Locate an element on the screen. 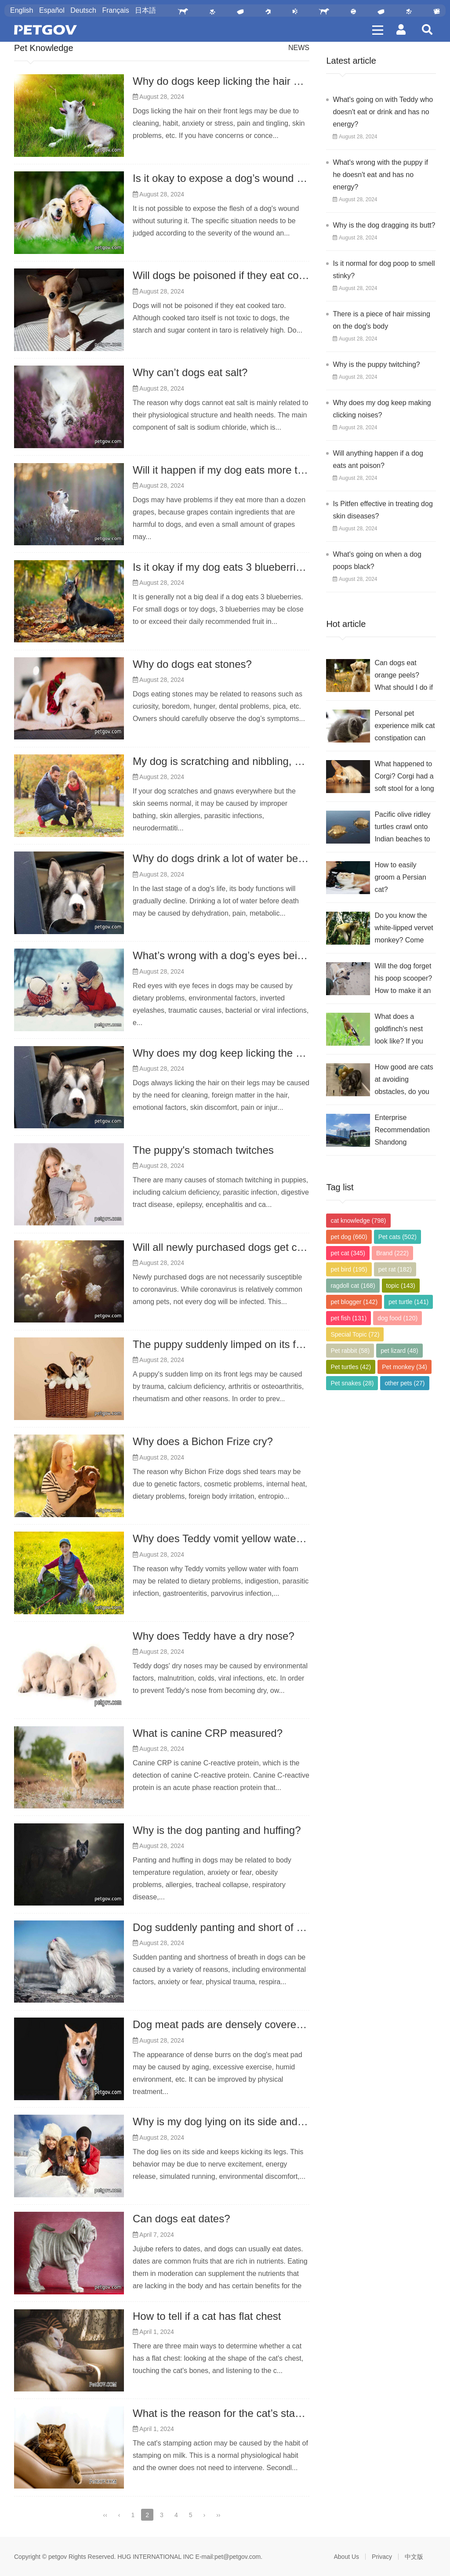  日本語 is located at coordinates (145, 10).